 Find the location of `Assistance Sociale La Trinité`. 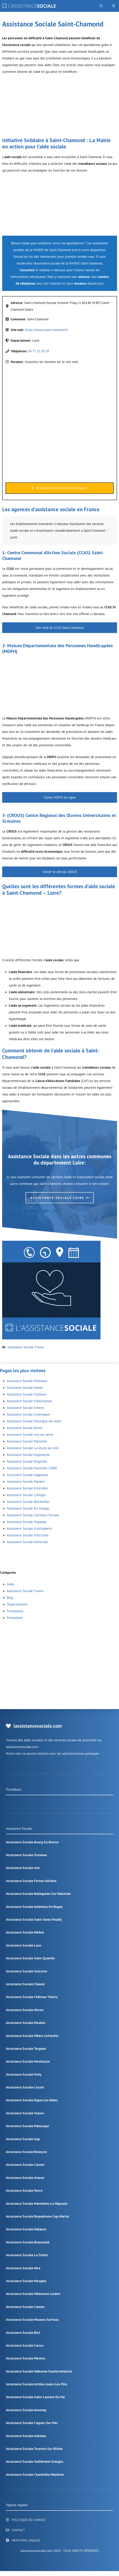

Assistance Sociale La Trinité is located at coordinates (27, 2255).